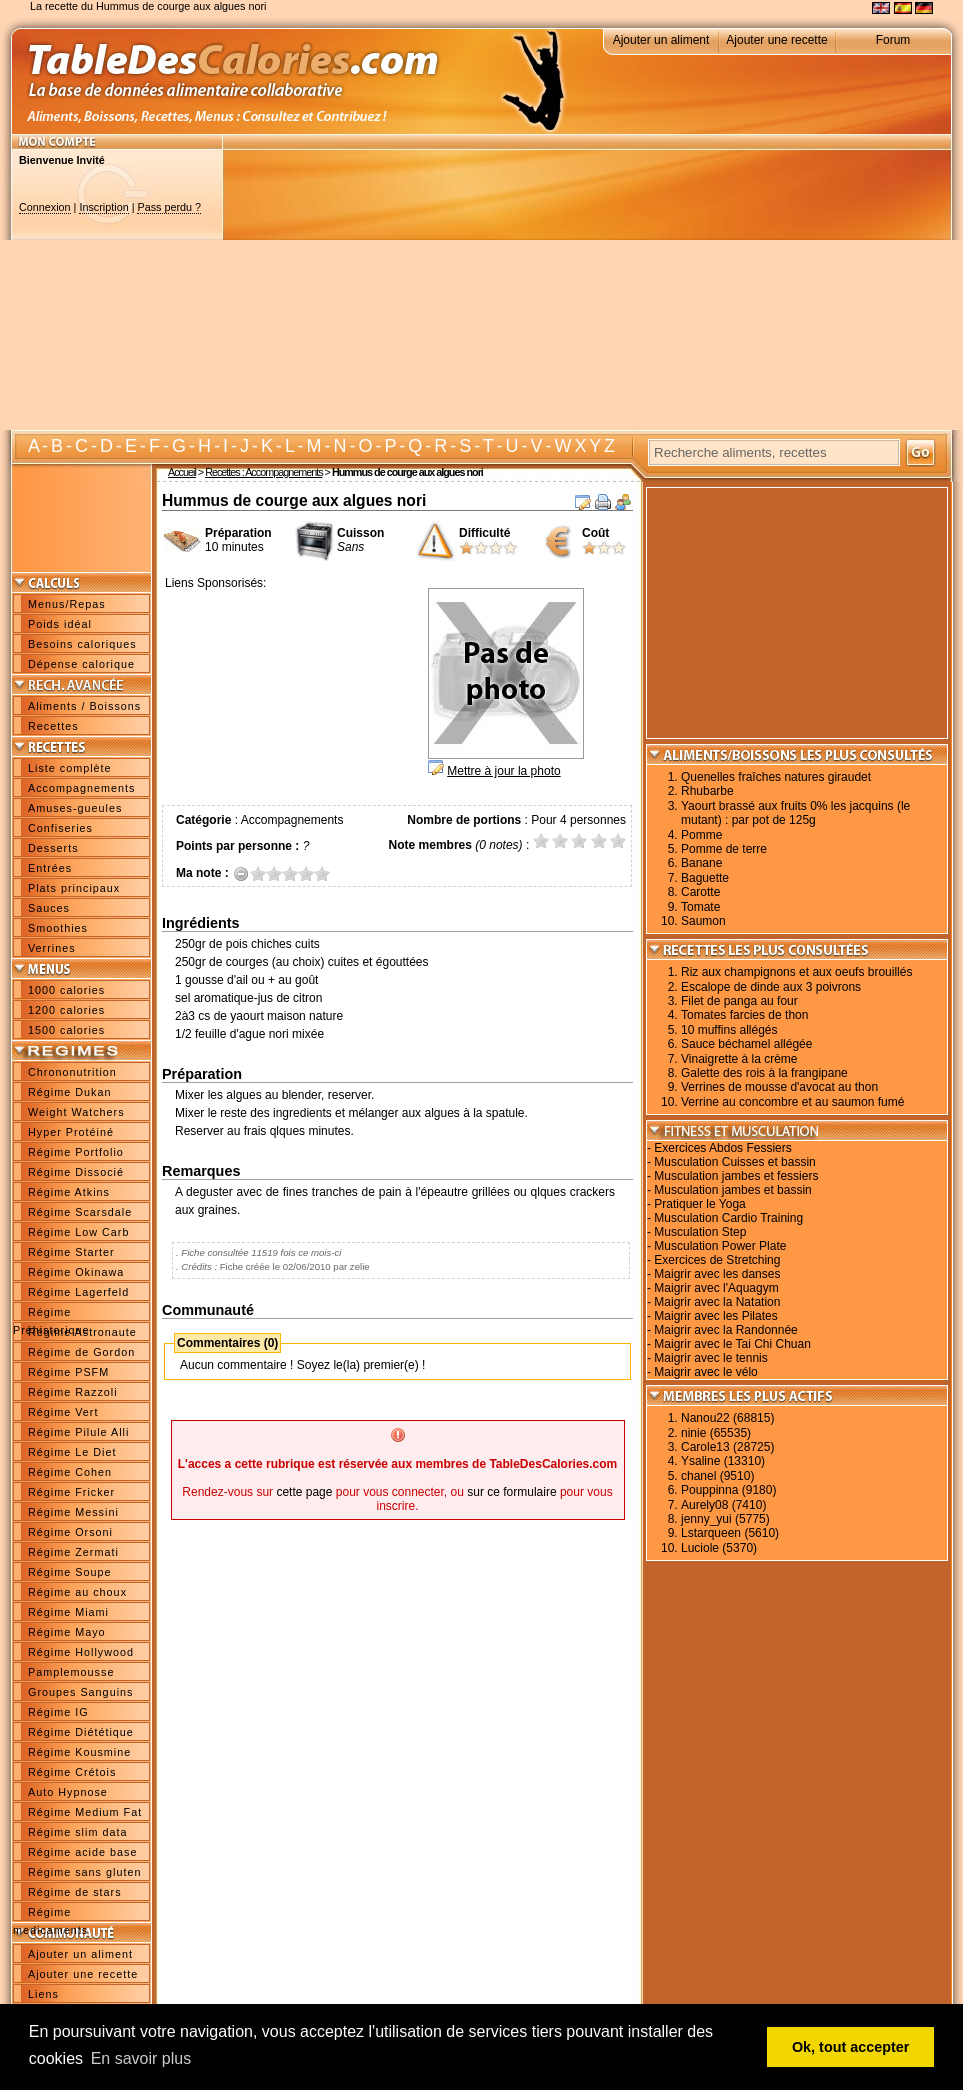 This screenshot has width=963, height=2090. What do you see at coordinates (318, 873) in the screenshot?
I see `4.5` at bounding box center [318, 873].